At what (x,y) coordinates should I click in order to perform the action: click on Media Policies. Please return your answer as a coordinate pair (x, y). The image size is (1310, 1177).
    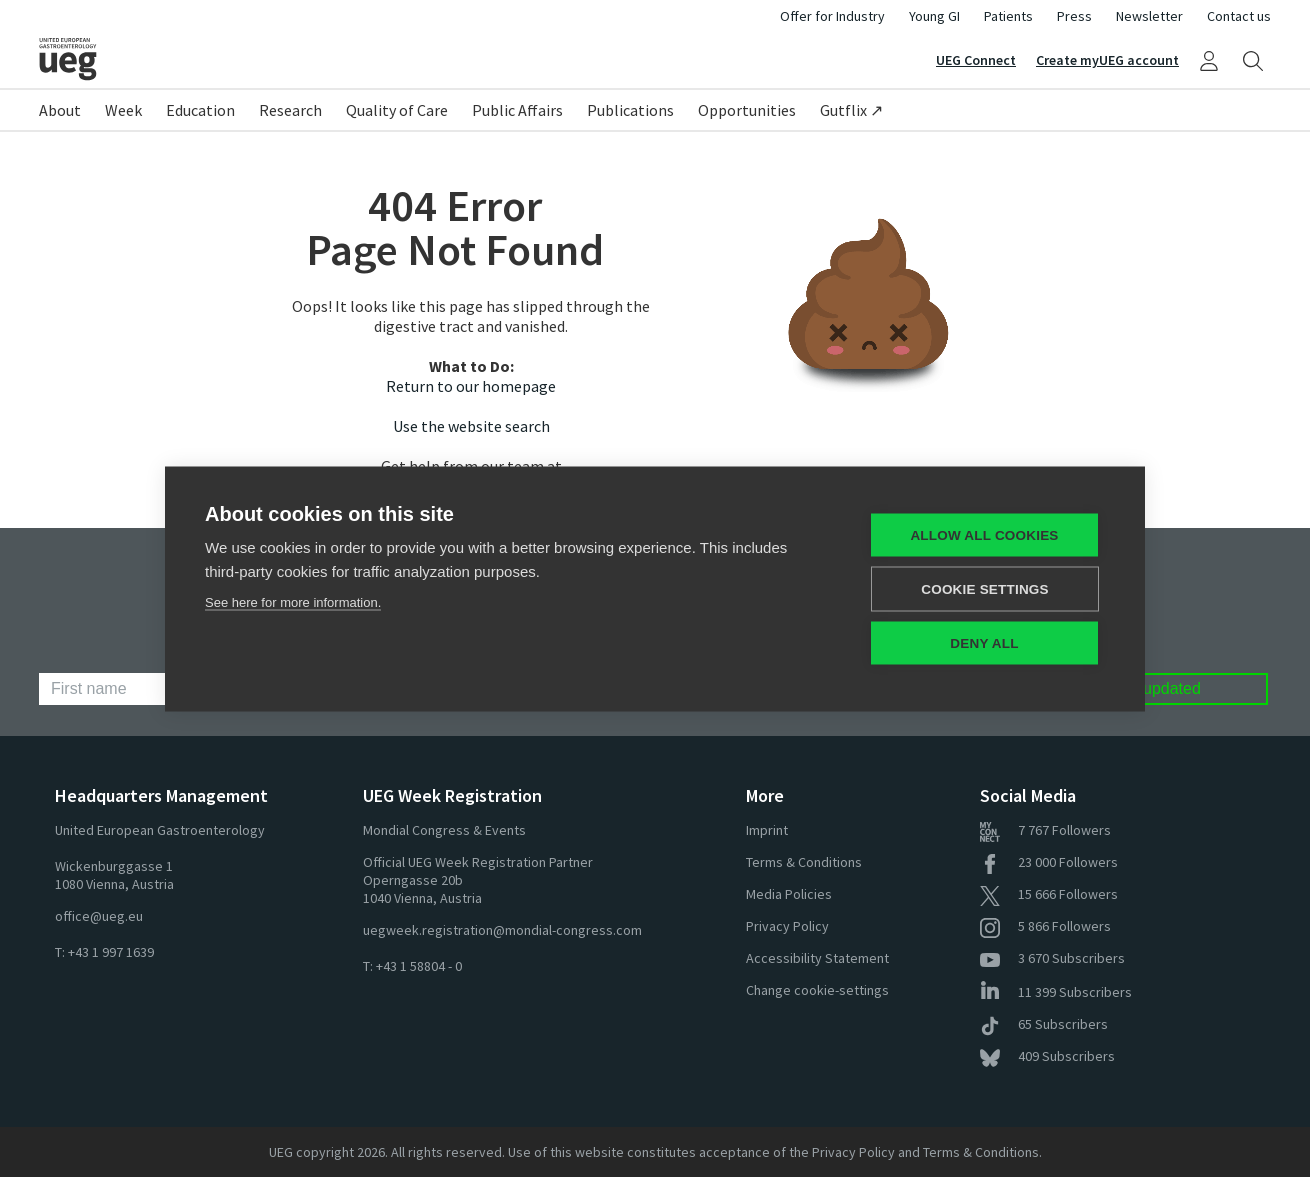
    Looking at the image, I should click on (789, 894).